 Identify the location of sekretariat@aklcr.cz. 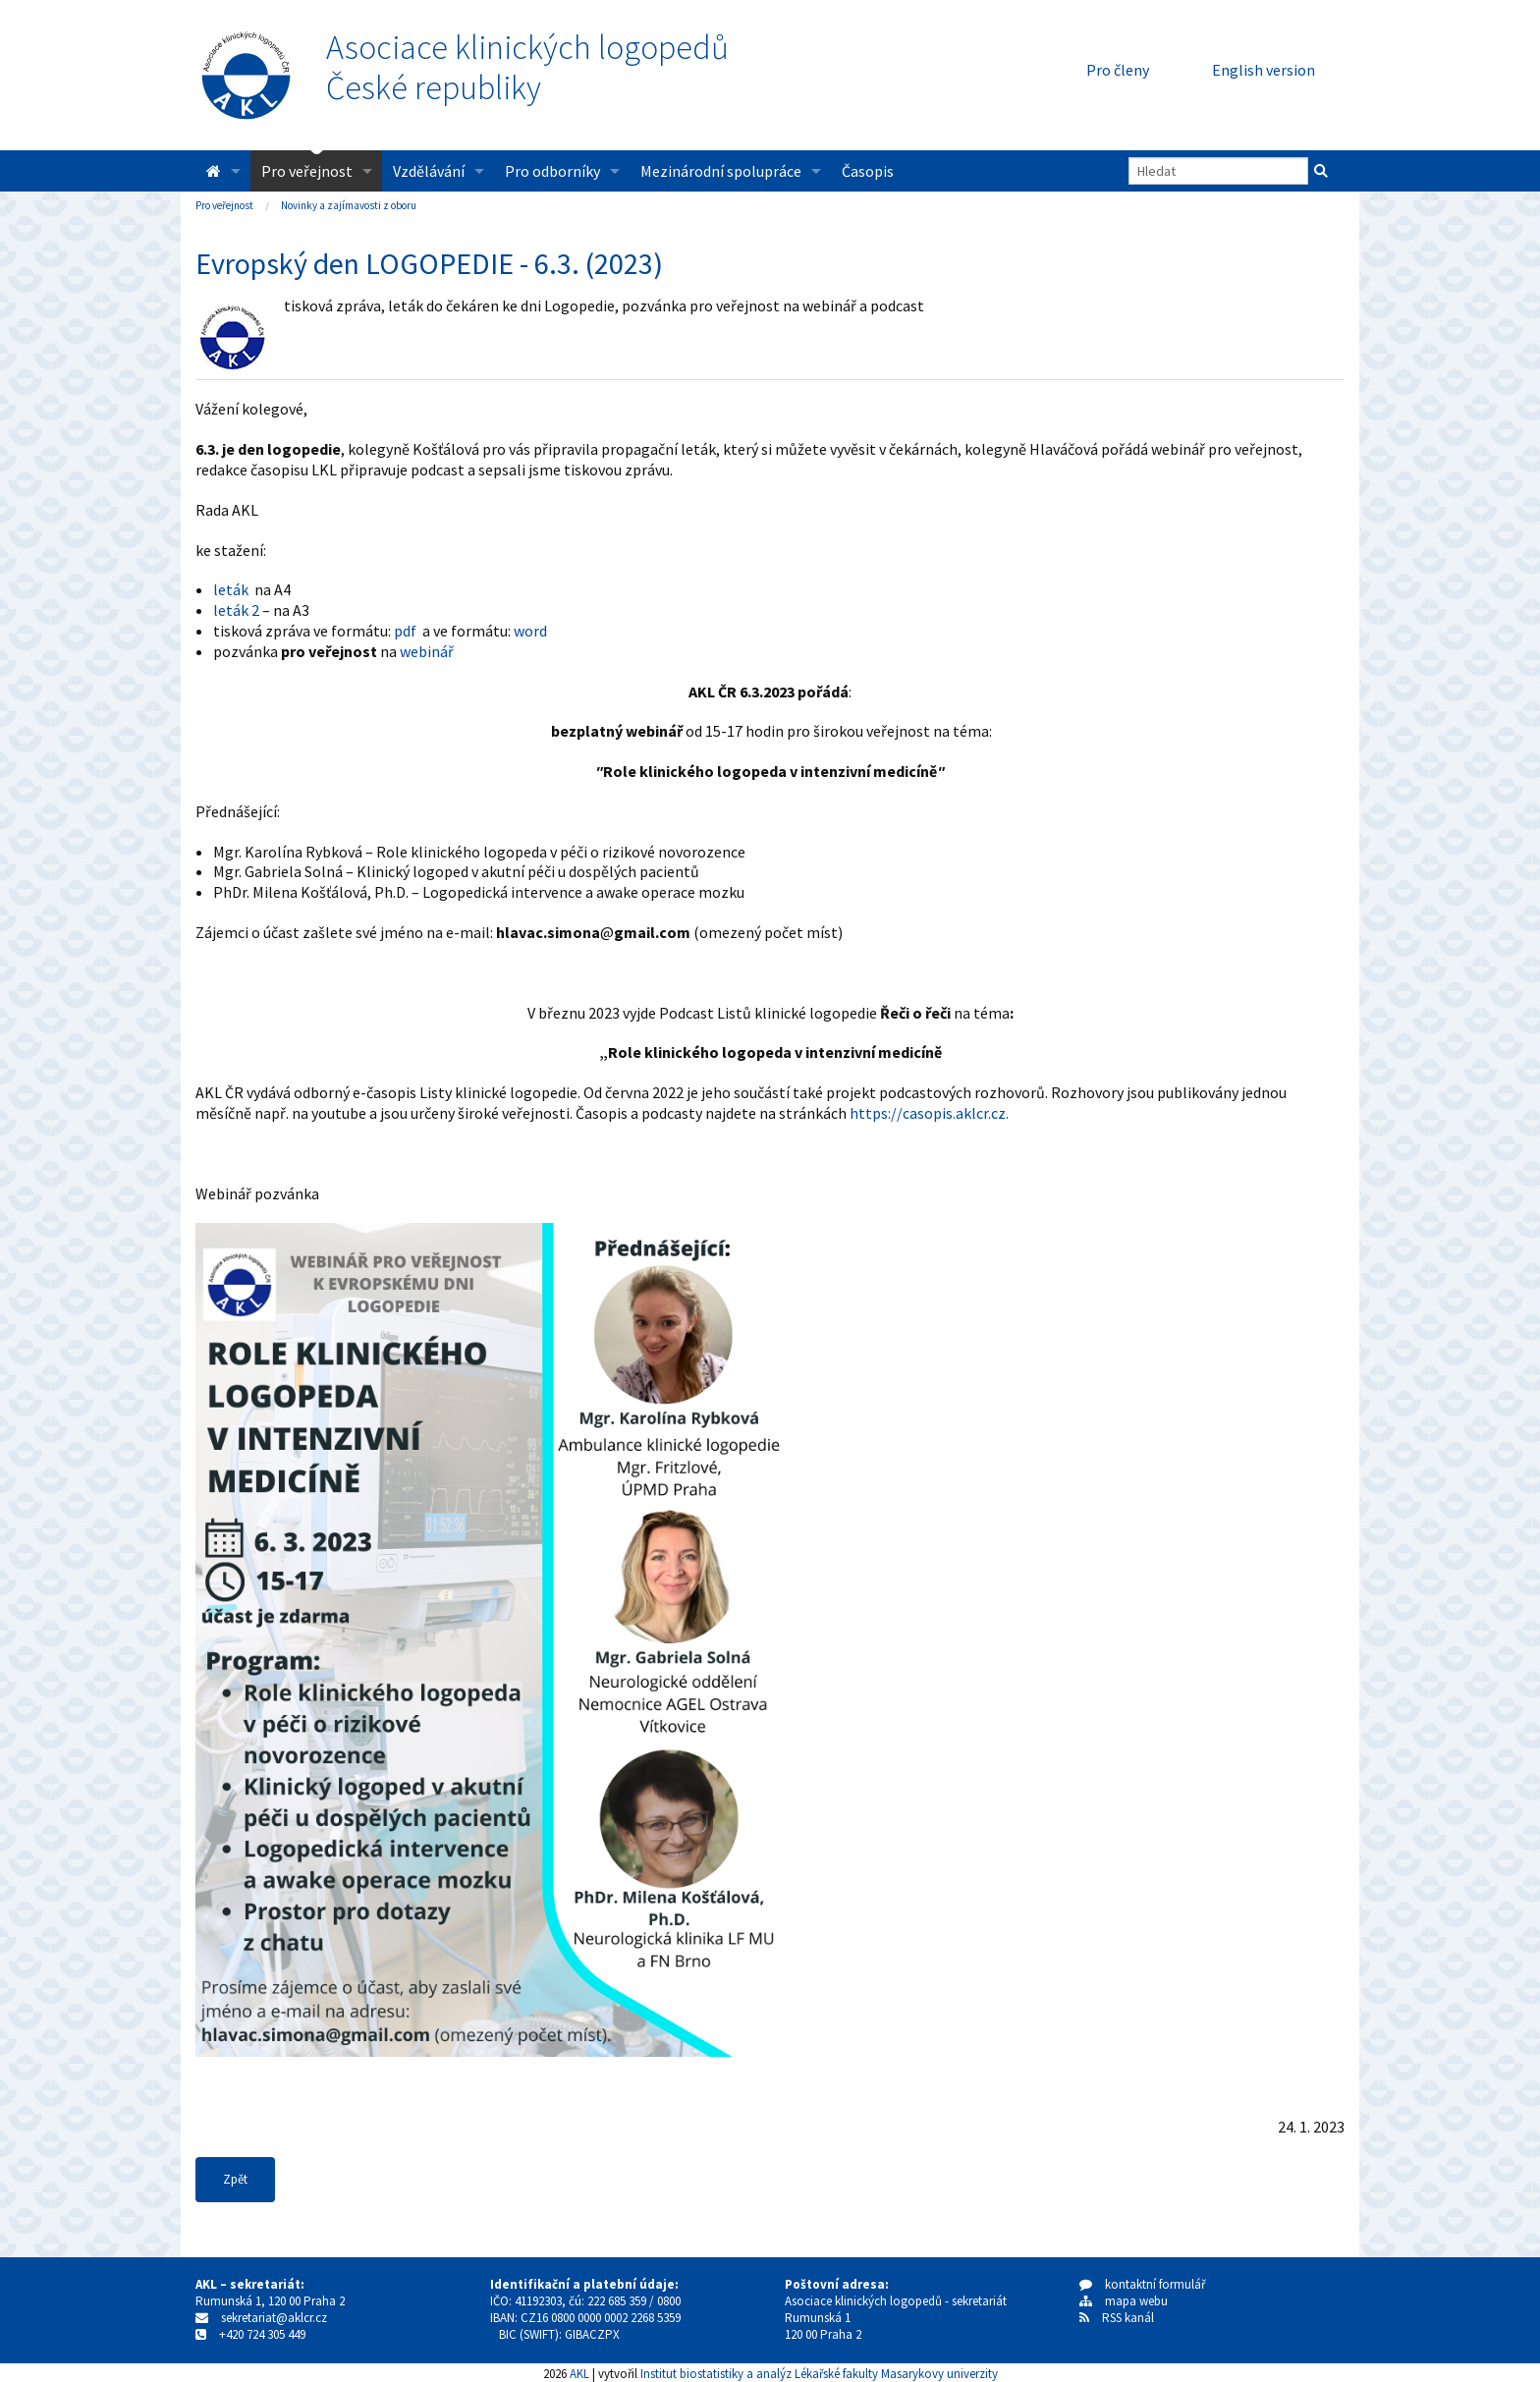
(274, 2317).